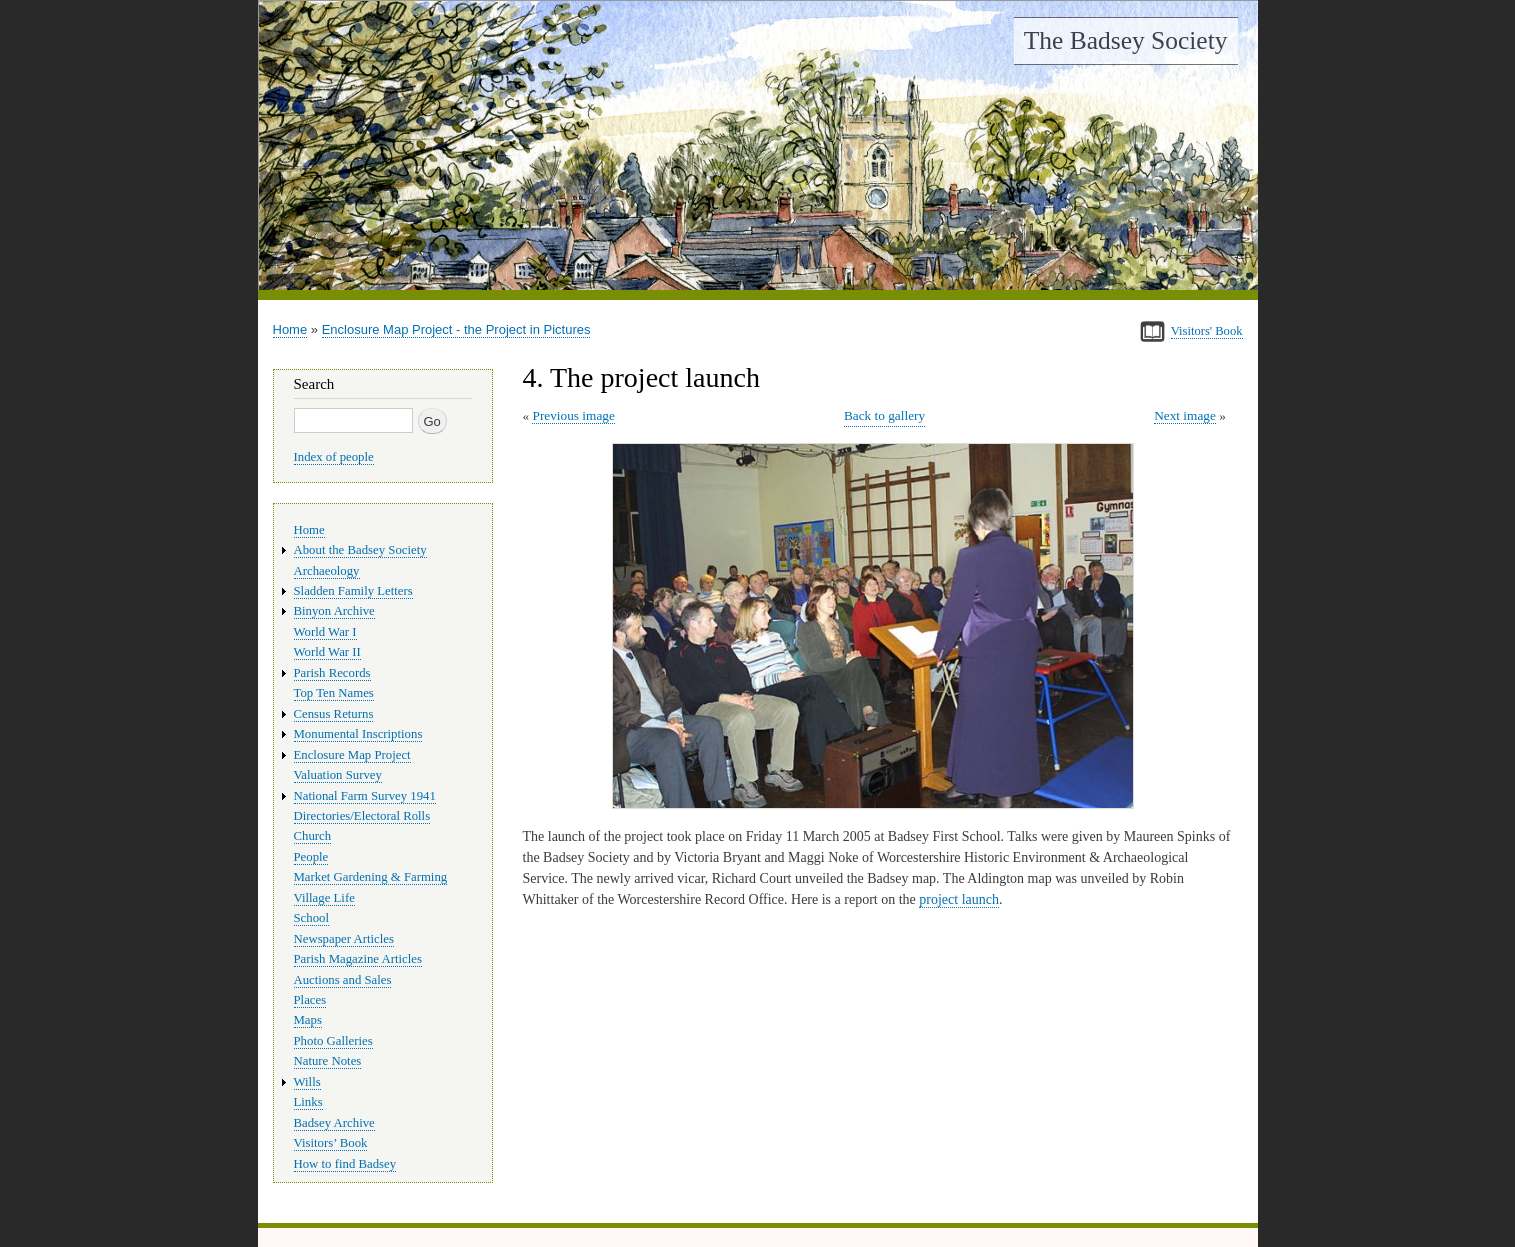  What do you see at coordinates (308, 1020) in the screenshot?
I see `Maps` at bounding box center [308, 1020].